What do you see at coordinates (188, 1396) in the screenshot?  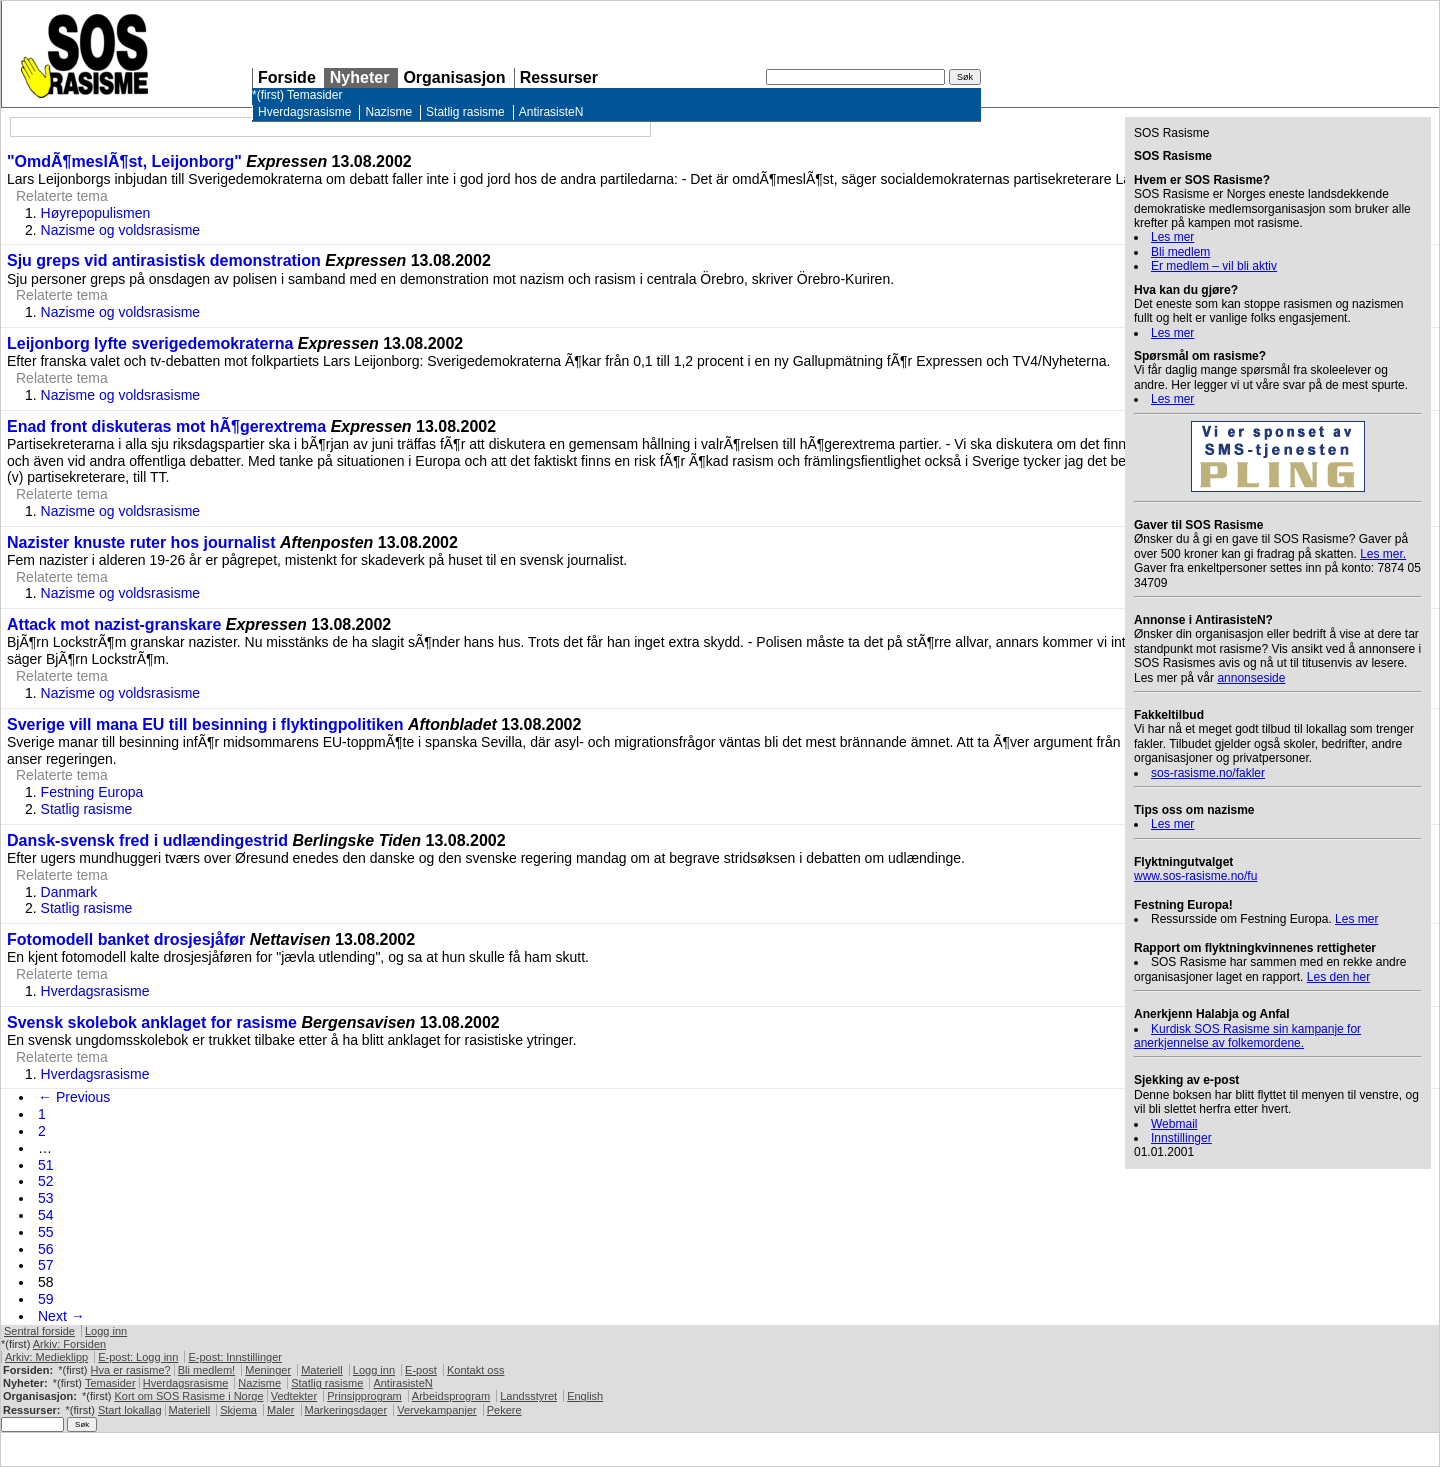 I see `Kort om Rasisme i Norge` at bounding box center [188, 1396].